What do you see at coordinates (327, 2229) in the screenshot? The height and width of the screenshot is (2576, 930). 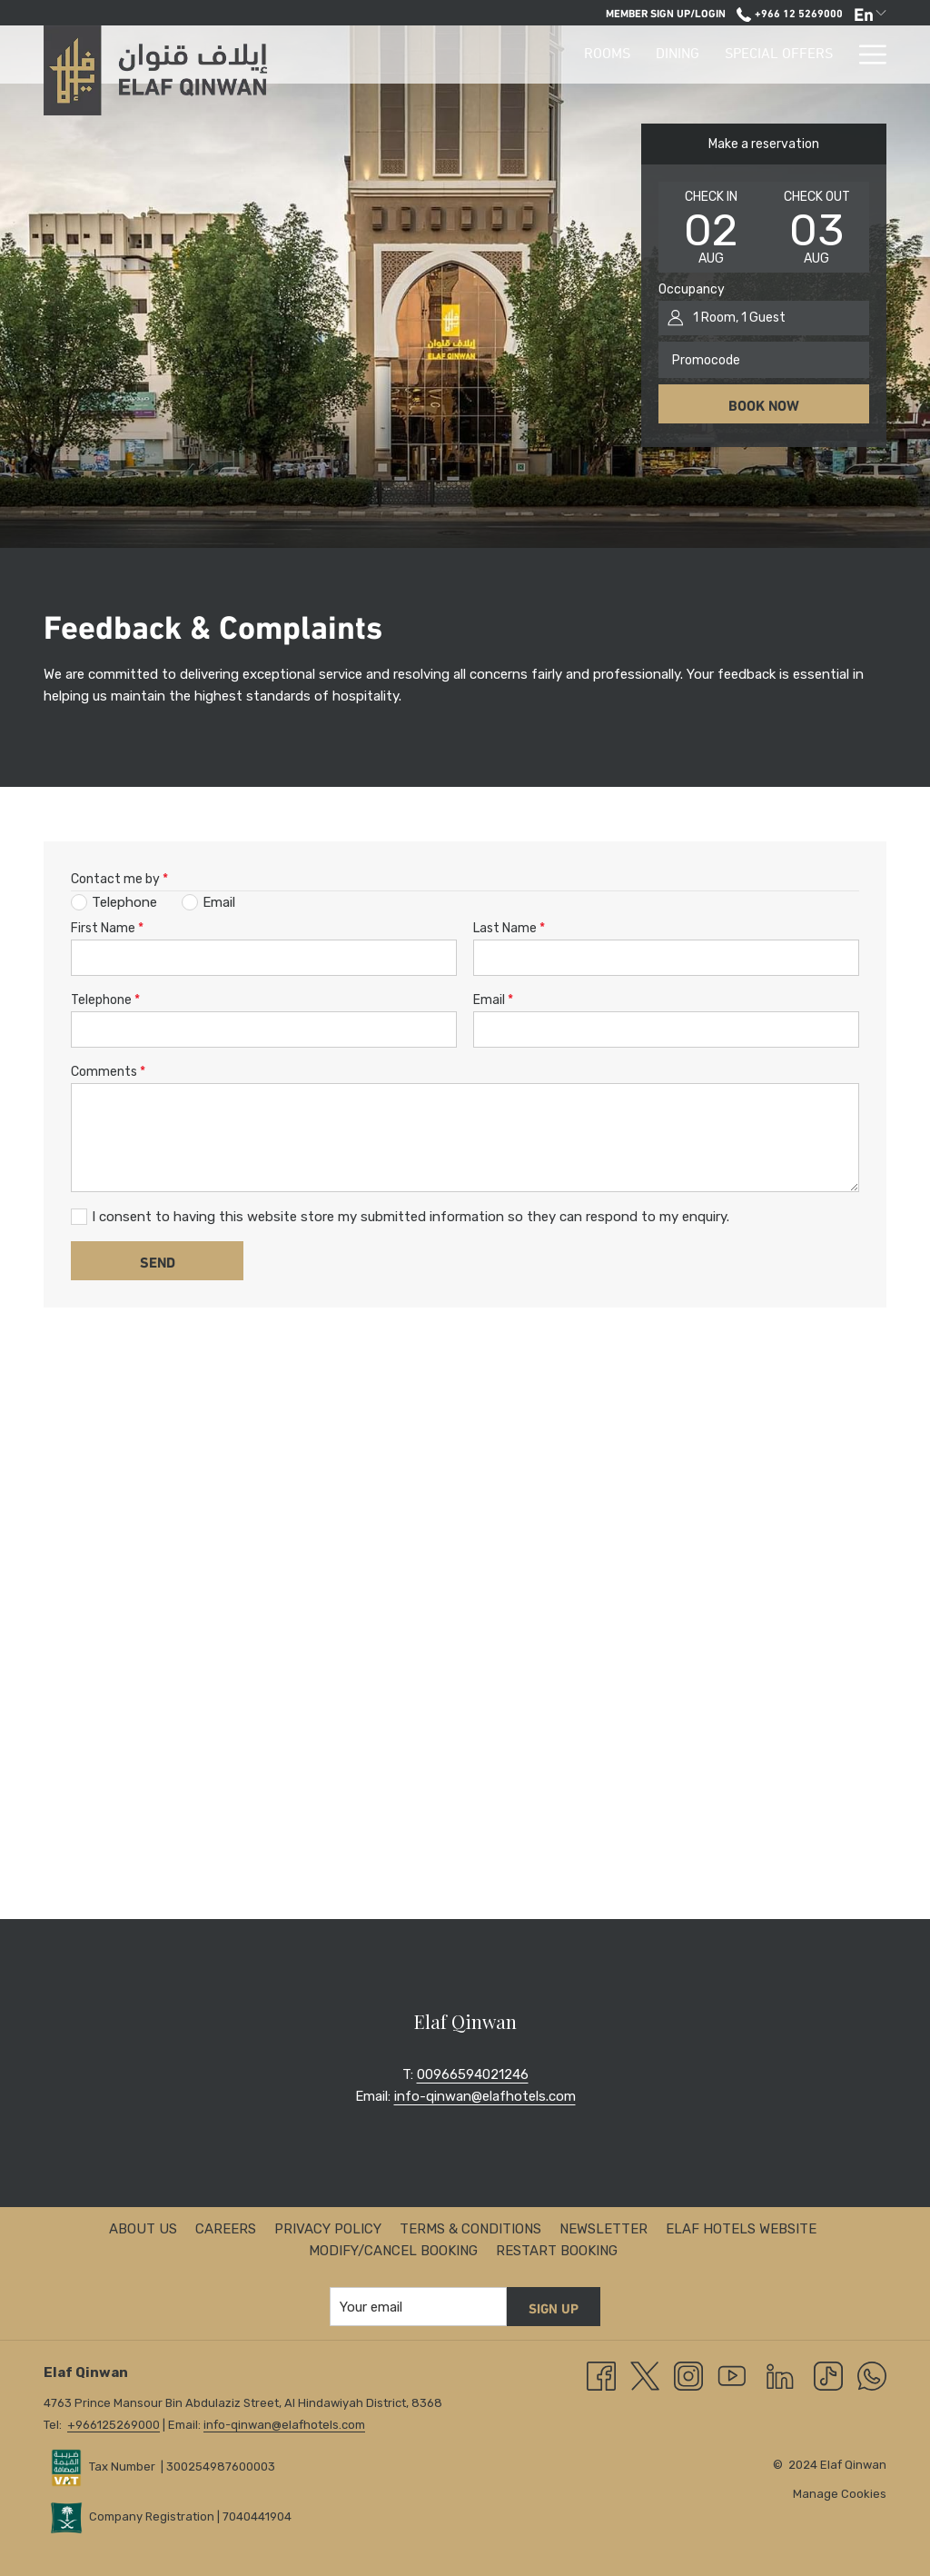 I see `Privacy Policy` at bounding box center [327, 2229].